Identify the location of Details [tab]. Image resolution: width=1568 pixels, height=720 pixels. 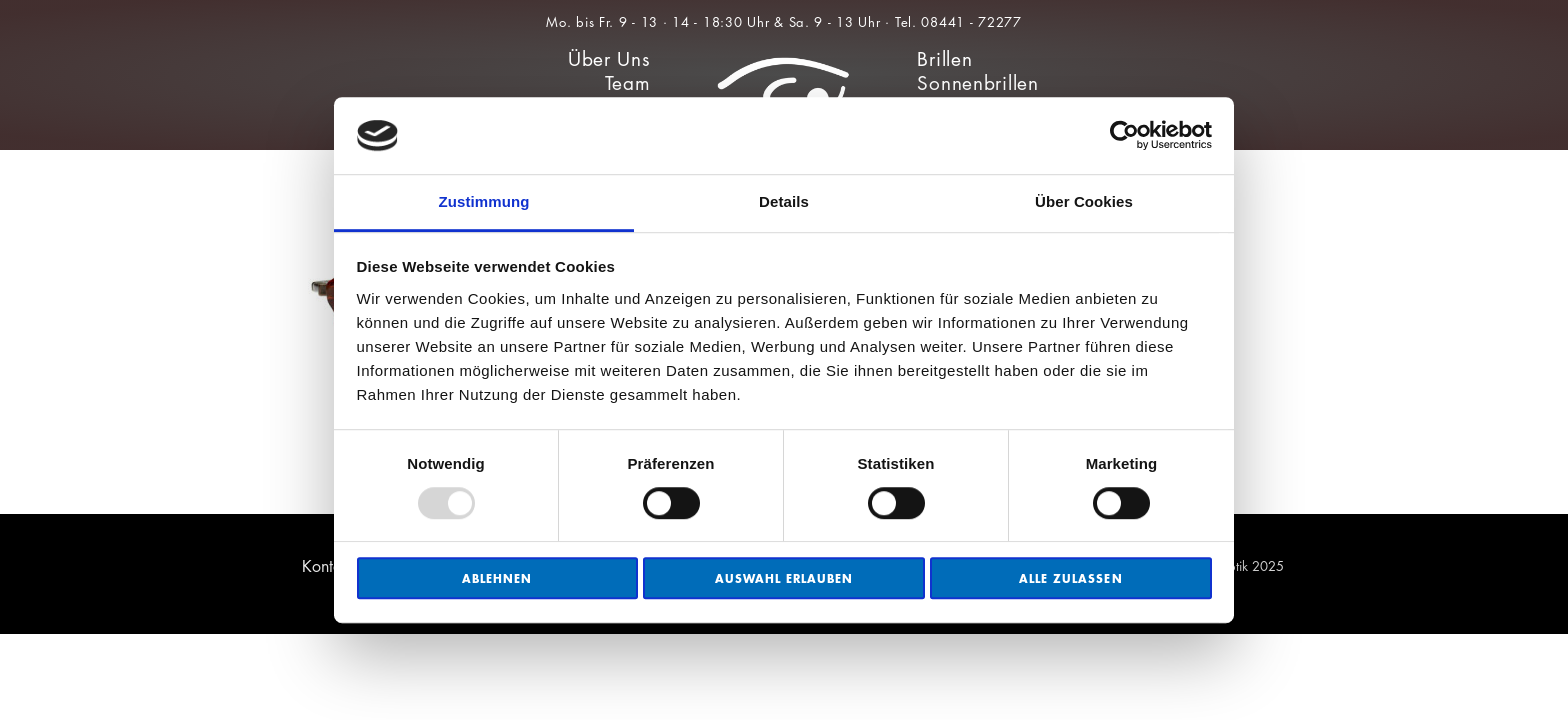
(784, 201).